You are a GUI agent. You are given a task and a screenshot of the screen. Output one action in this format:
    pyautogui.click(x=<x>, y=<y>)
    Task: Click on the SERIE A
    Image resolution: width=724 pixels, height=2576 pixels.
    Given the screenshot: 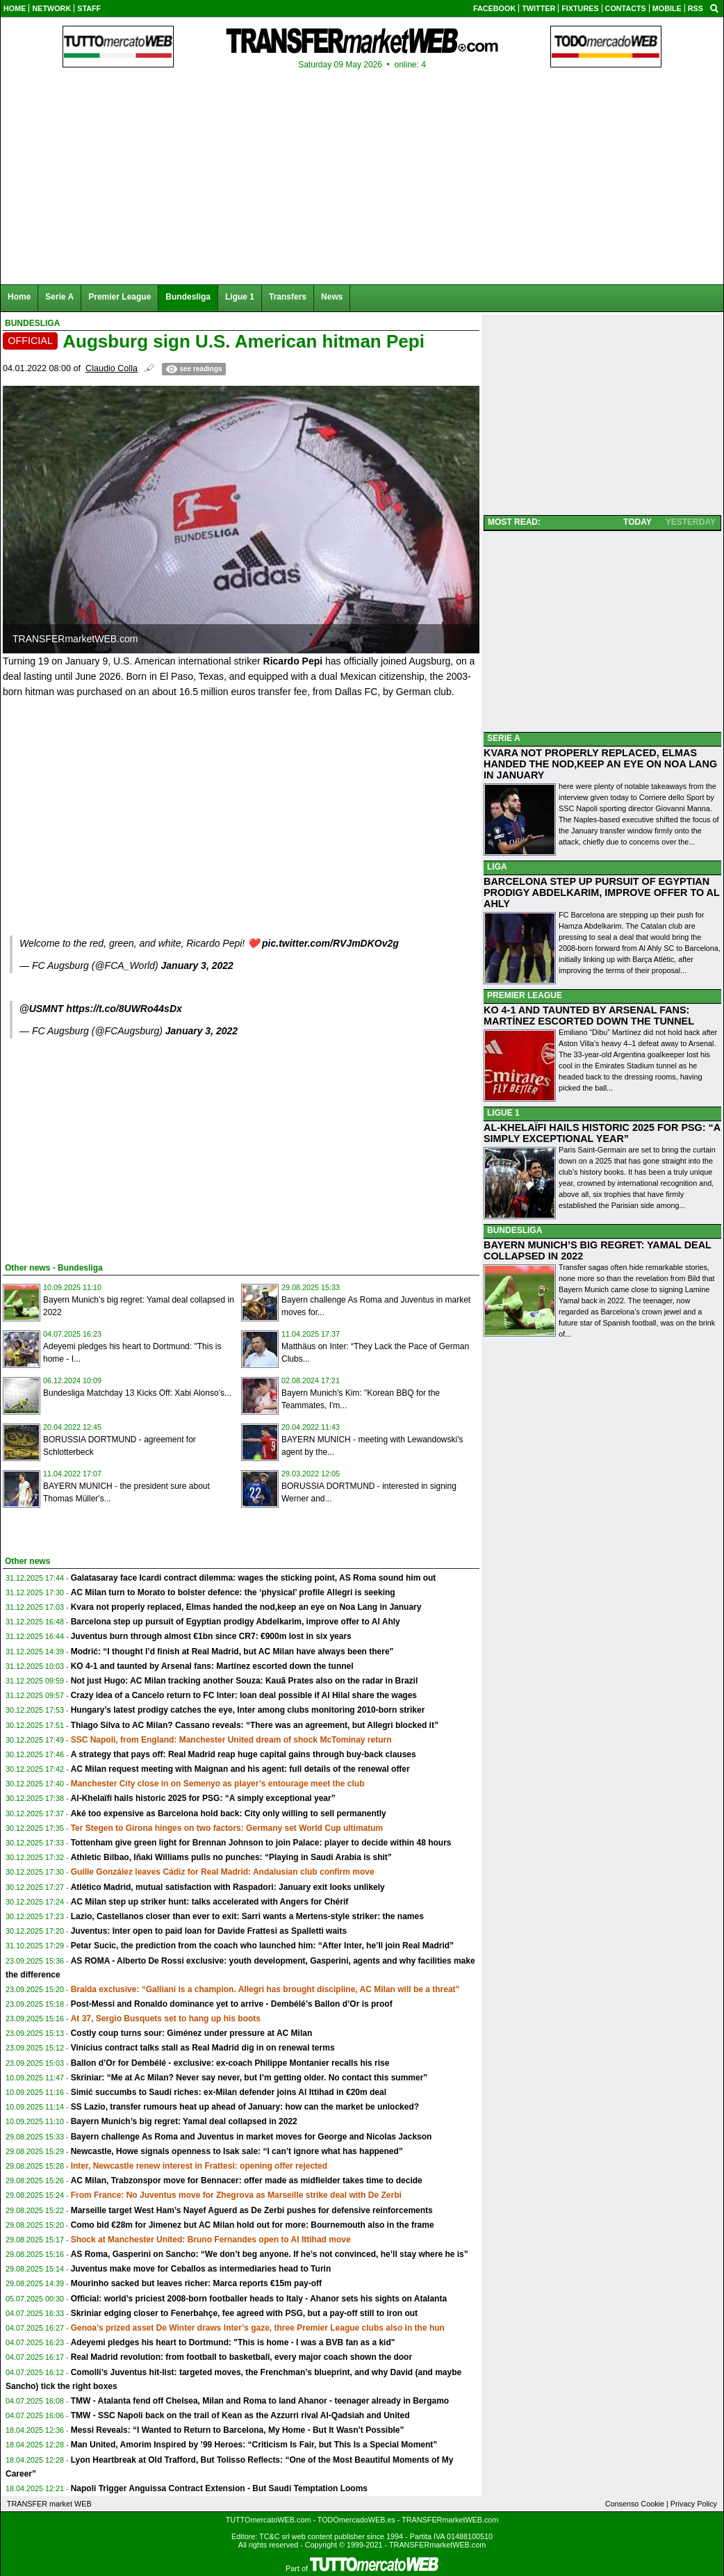 What is the action you would take?
    pyautogui.click(x=503, y=738)
    